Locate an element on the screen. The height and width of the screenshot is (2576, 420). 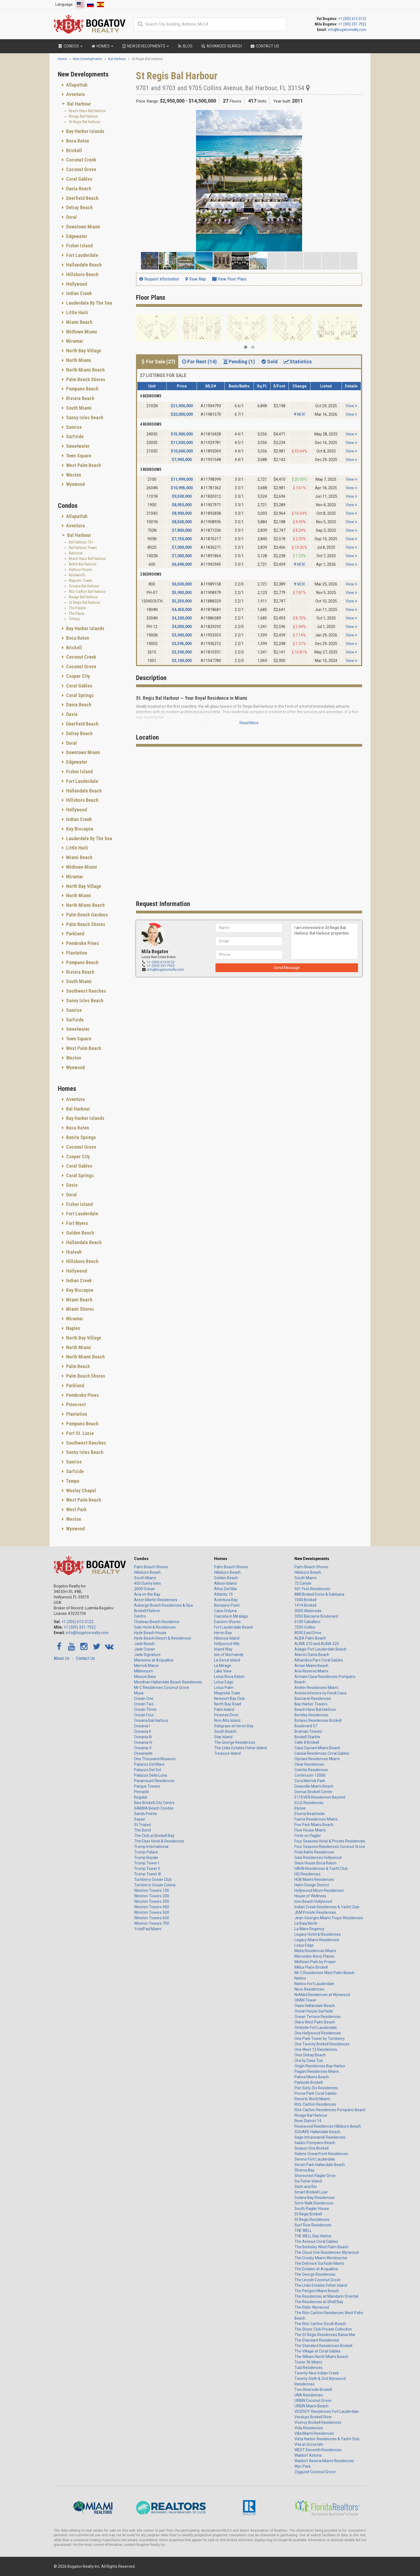
Hyde Beach Resort & Residences is located at coordinates (162, 1638).